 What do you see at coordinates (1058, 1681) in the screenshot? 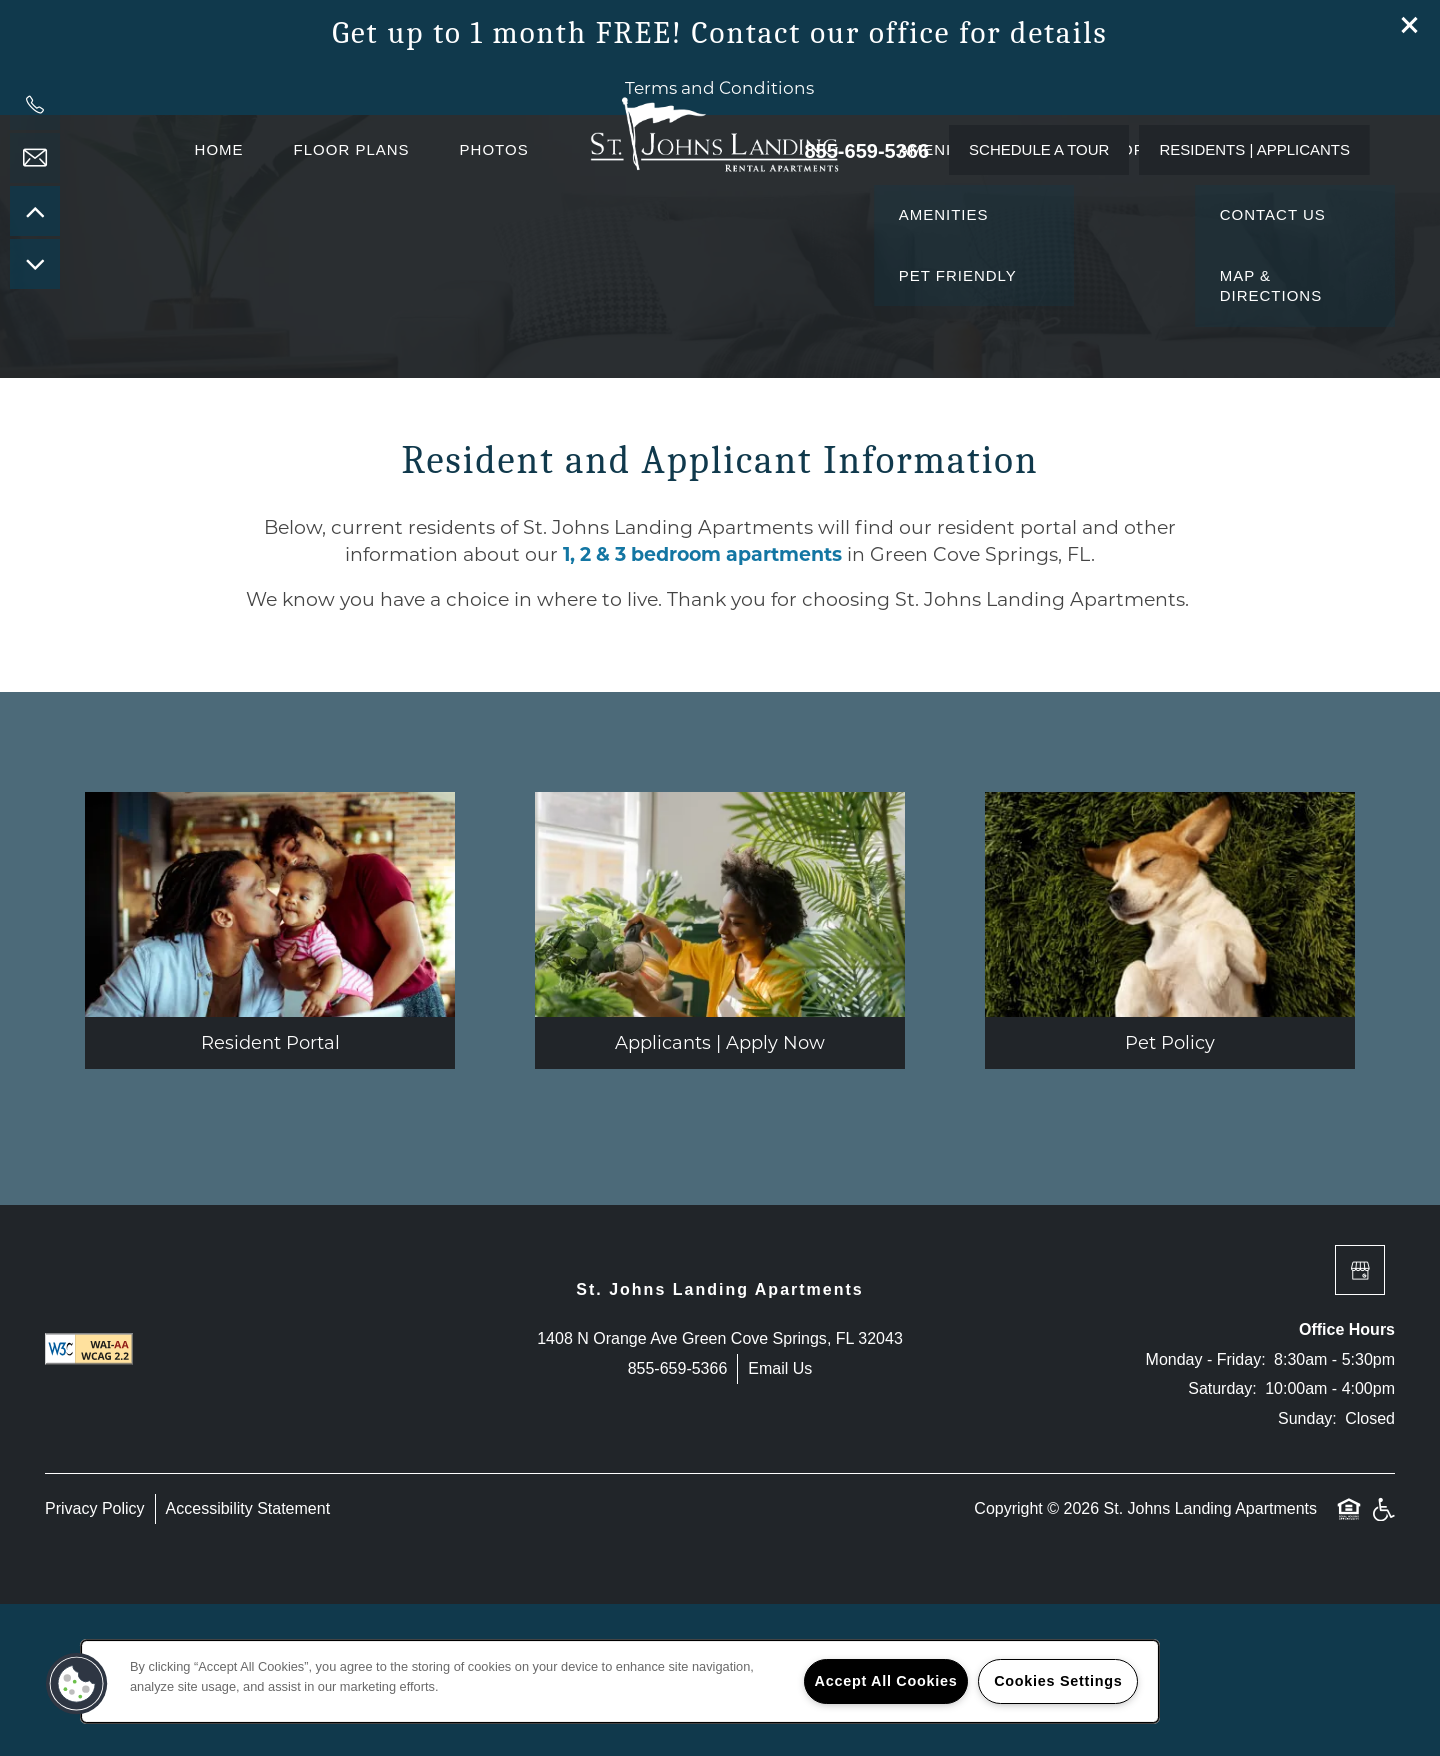
I see `Cookies Settings` at bounding box center [1058, 1681].